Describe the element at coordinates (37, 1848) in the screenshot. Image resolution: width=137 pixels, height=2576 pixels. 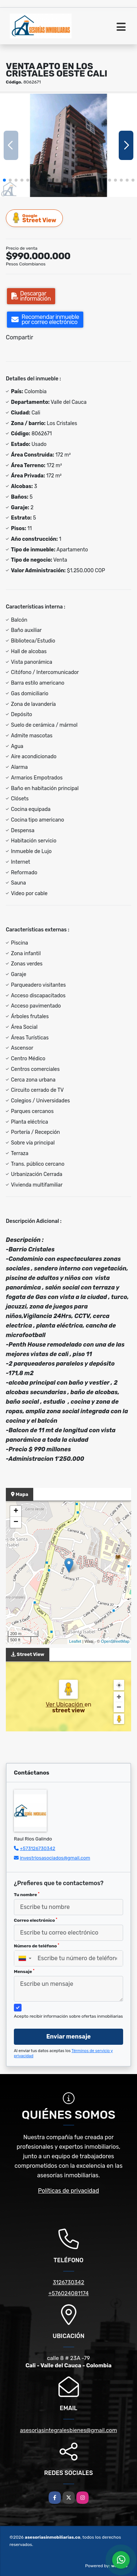
I see `+573126730342` at that location.